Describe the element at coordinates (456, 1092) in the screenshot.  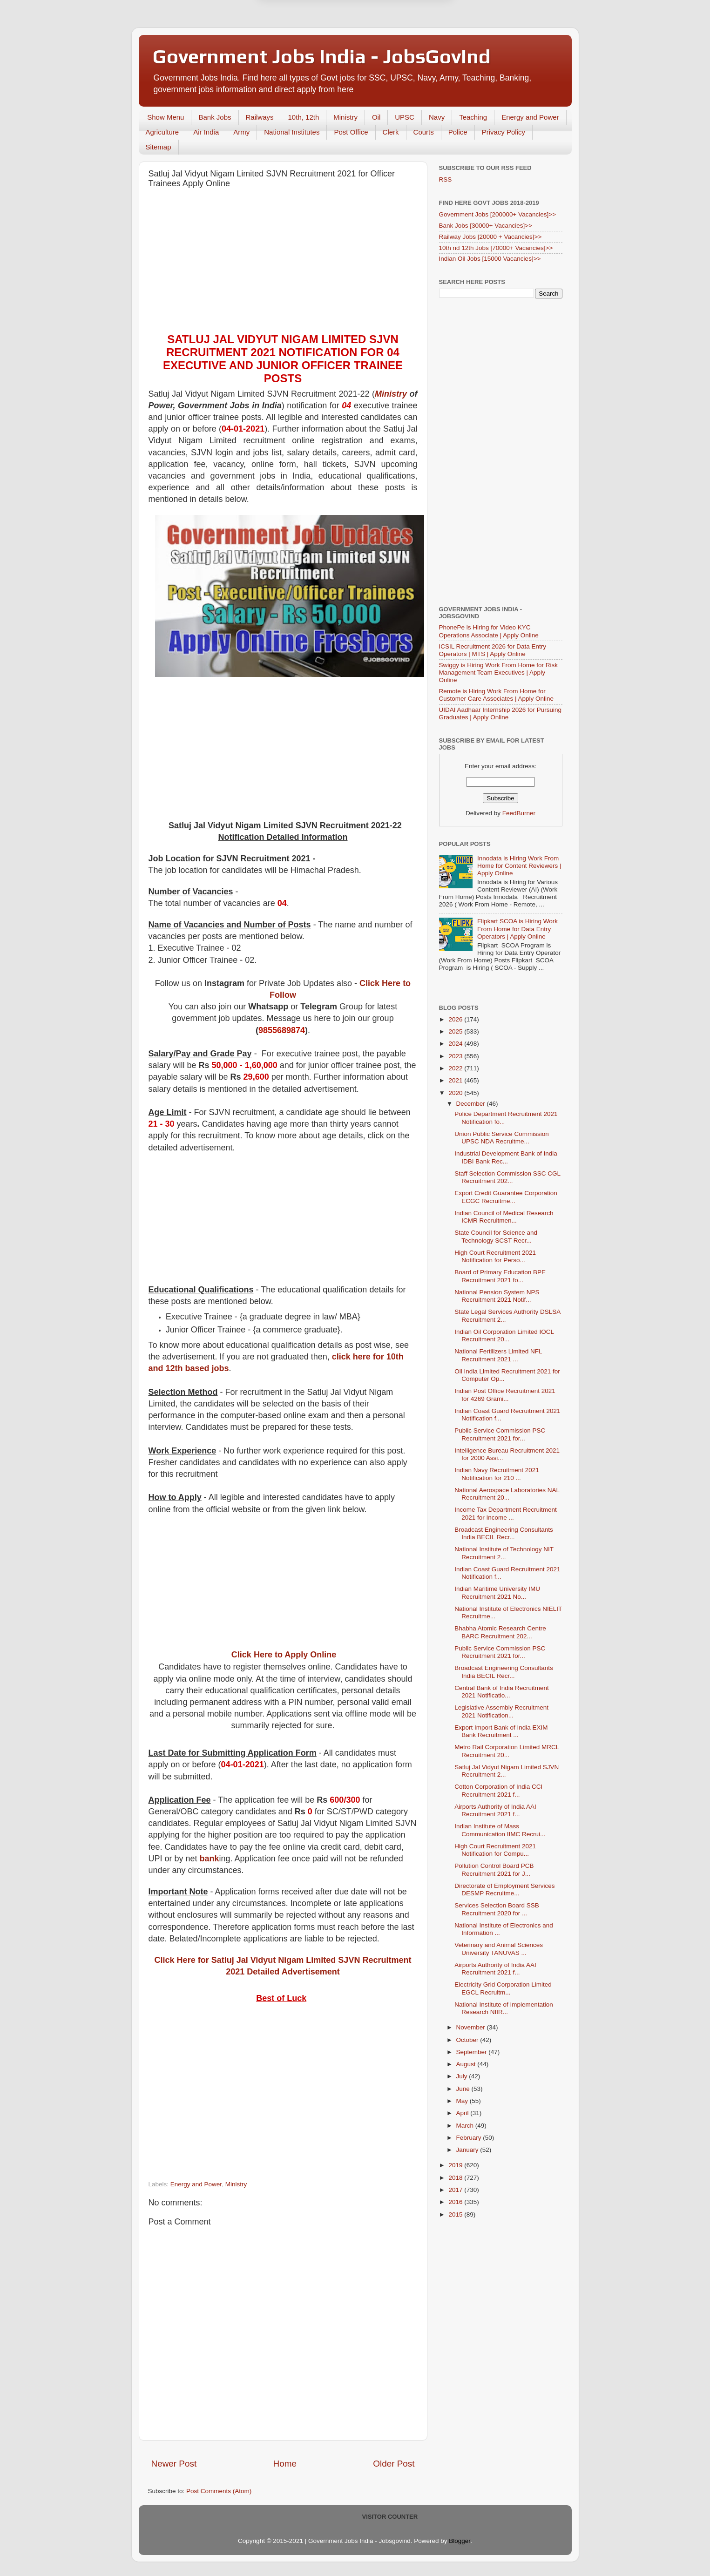
I see `2020` at that location.